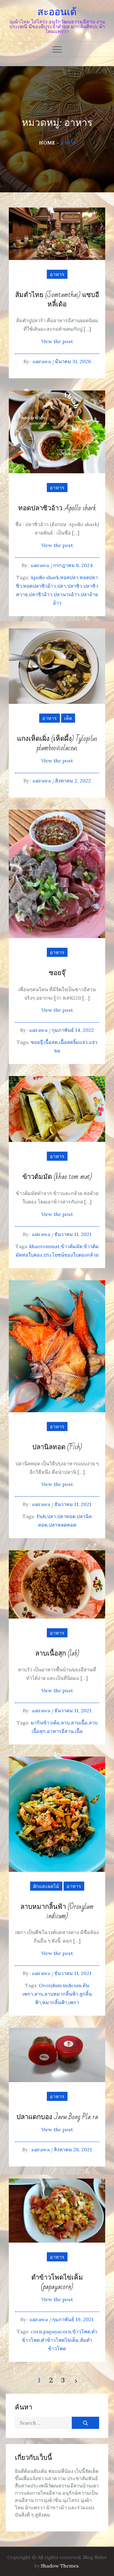 The height and width of the screenshot is (2576, 114). I want to click on ทอดปลา, so click(69, 577).